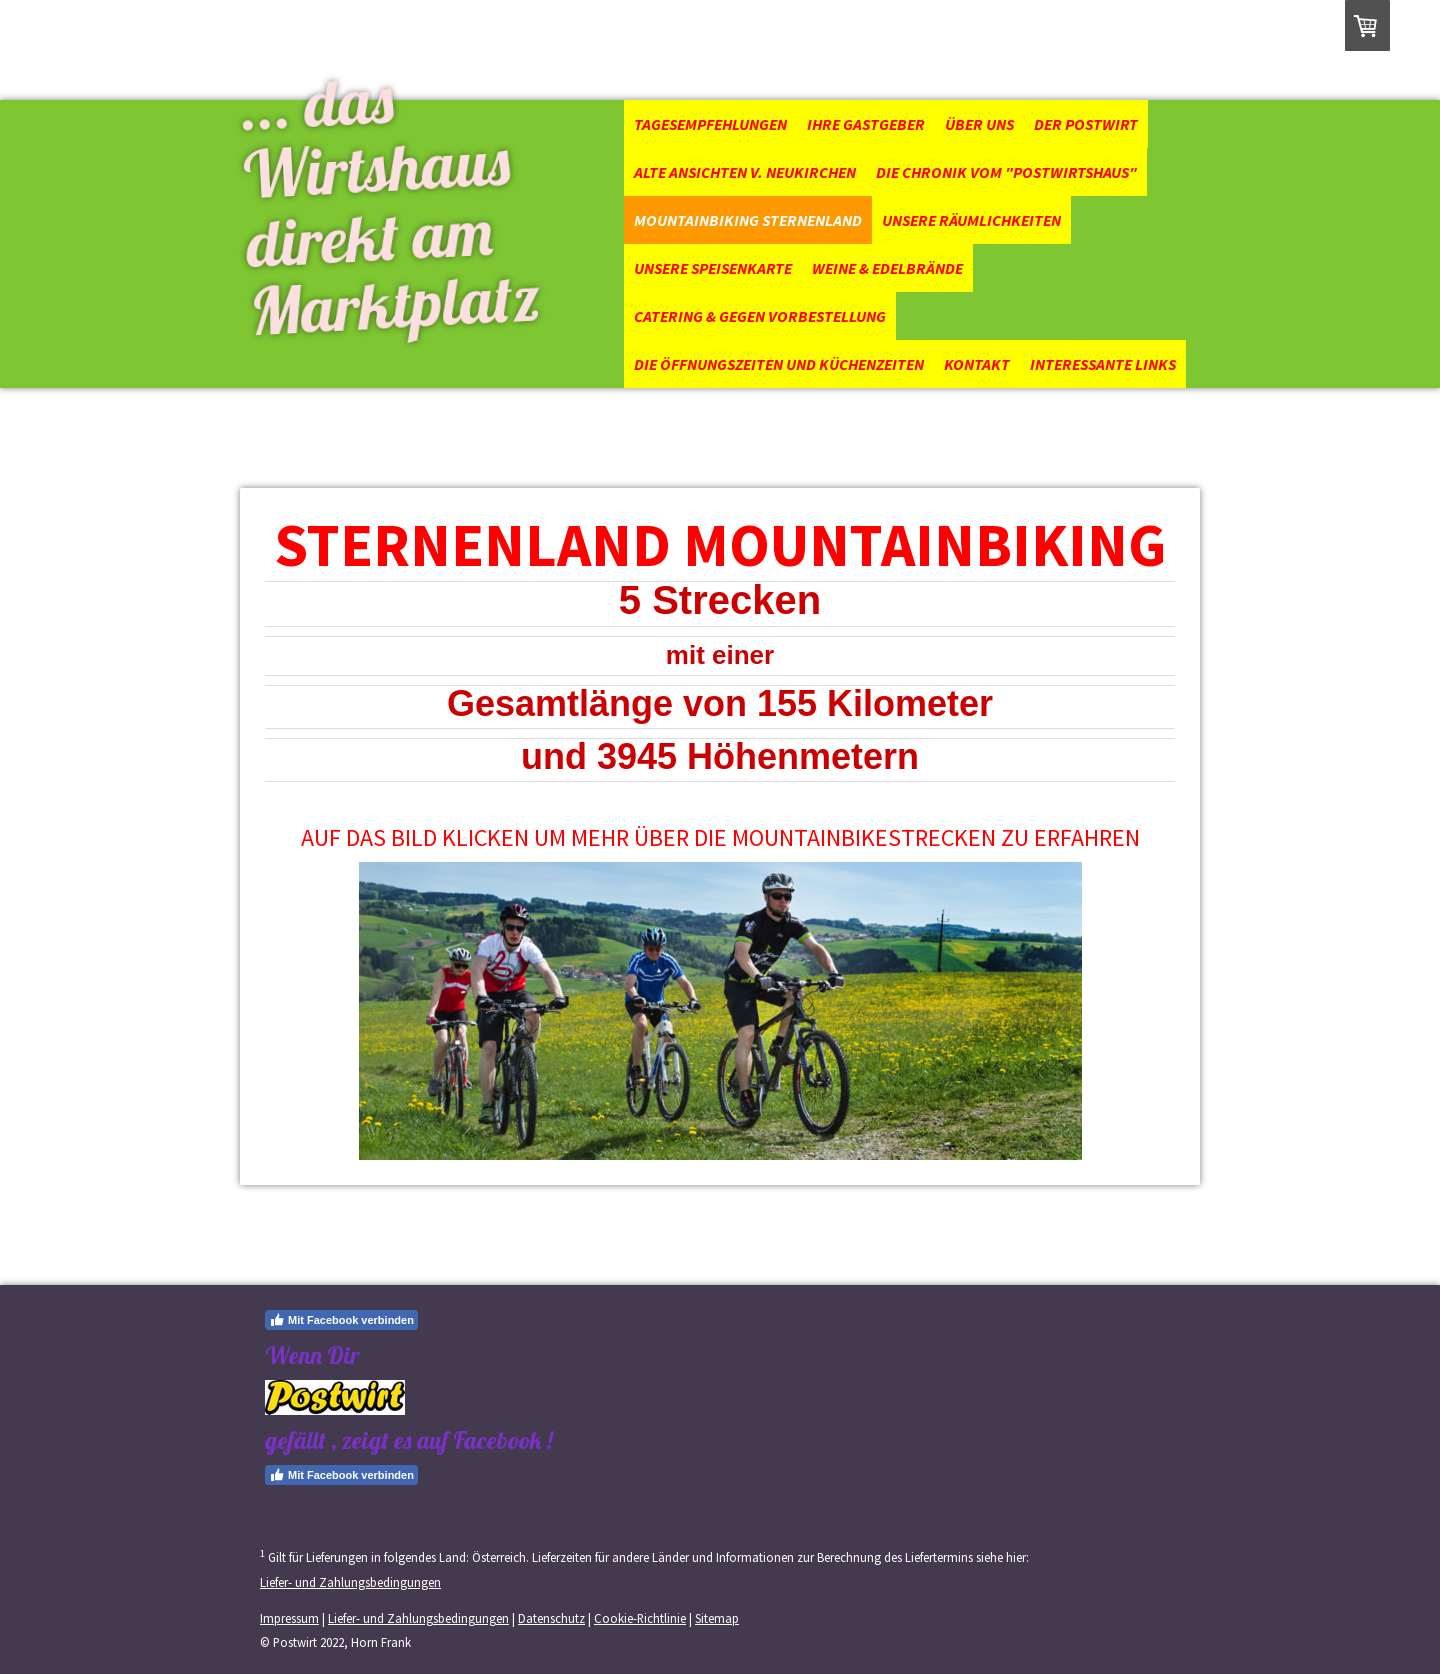 This screenshot has width=1440, height=1674. I want to click on Catering & gegen Vorbestellung, so click(760, 316).